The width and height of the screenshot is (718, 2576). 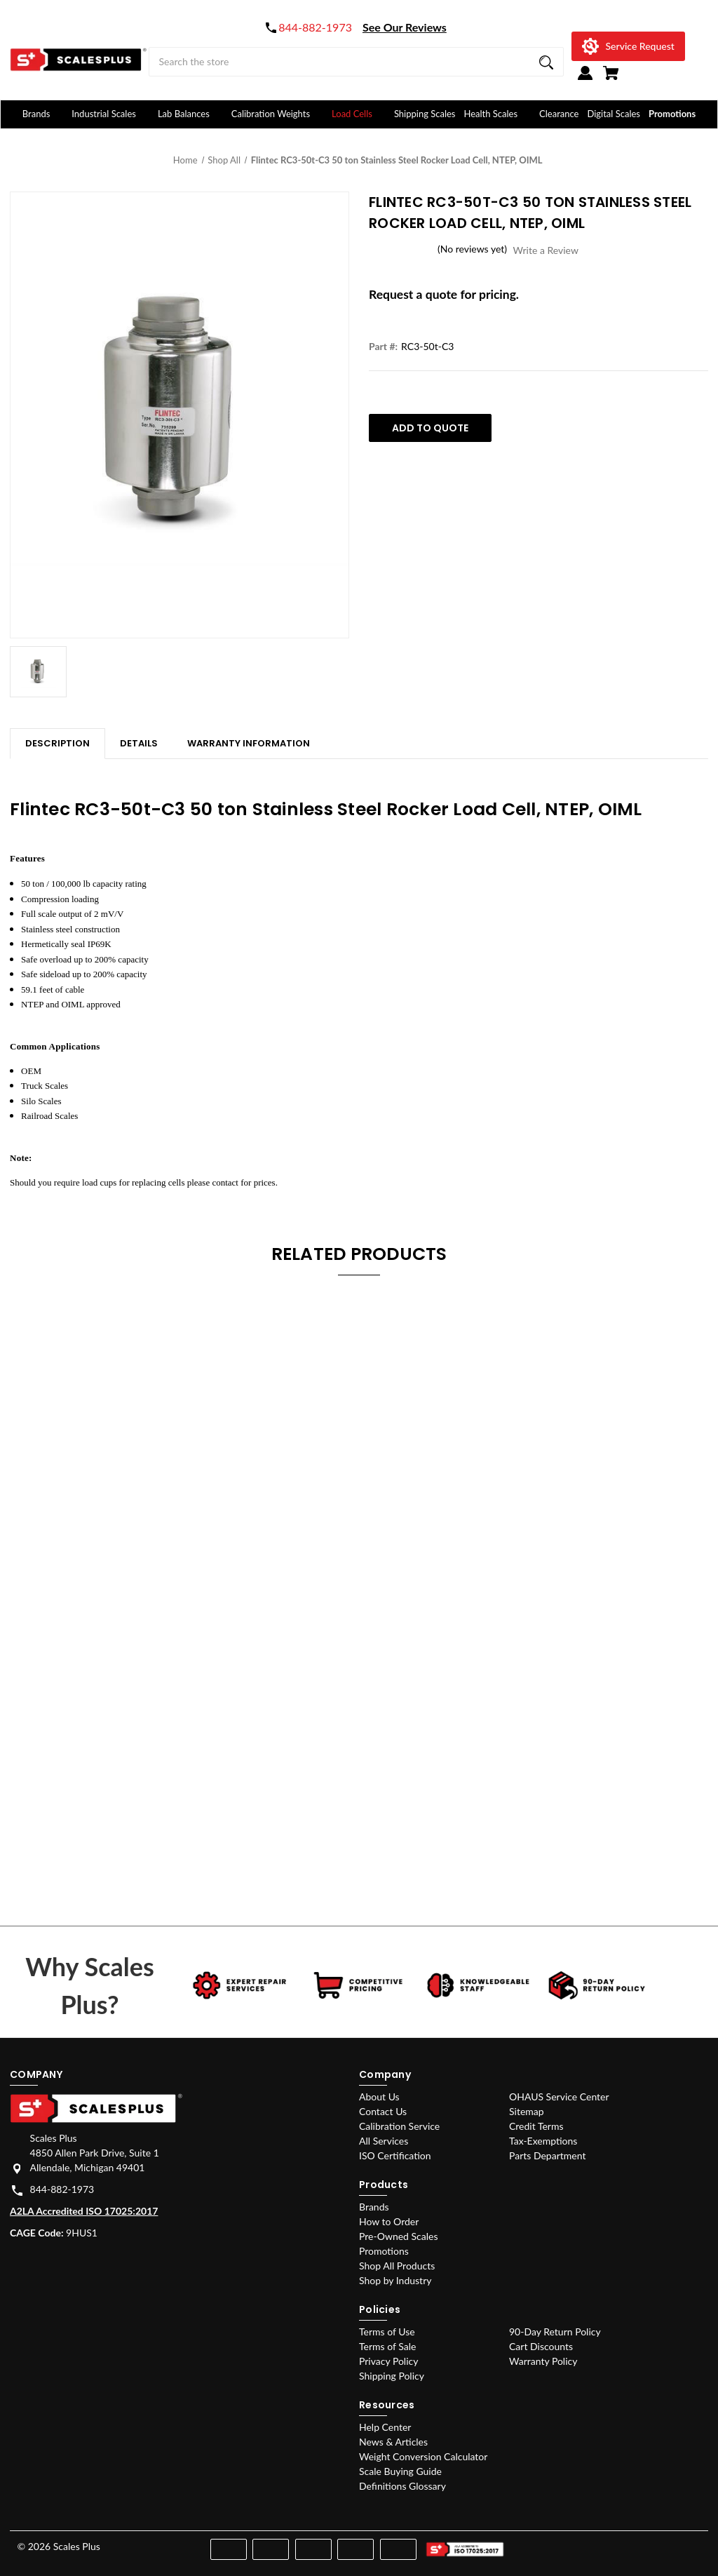 What do you see at coordinates (611, 78) in the screenshot?
I see `[Cart with 0 items]` at bounding box center [611, 78].